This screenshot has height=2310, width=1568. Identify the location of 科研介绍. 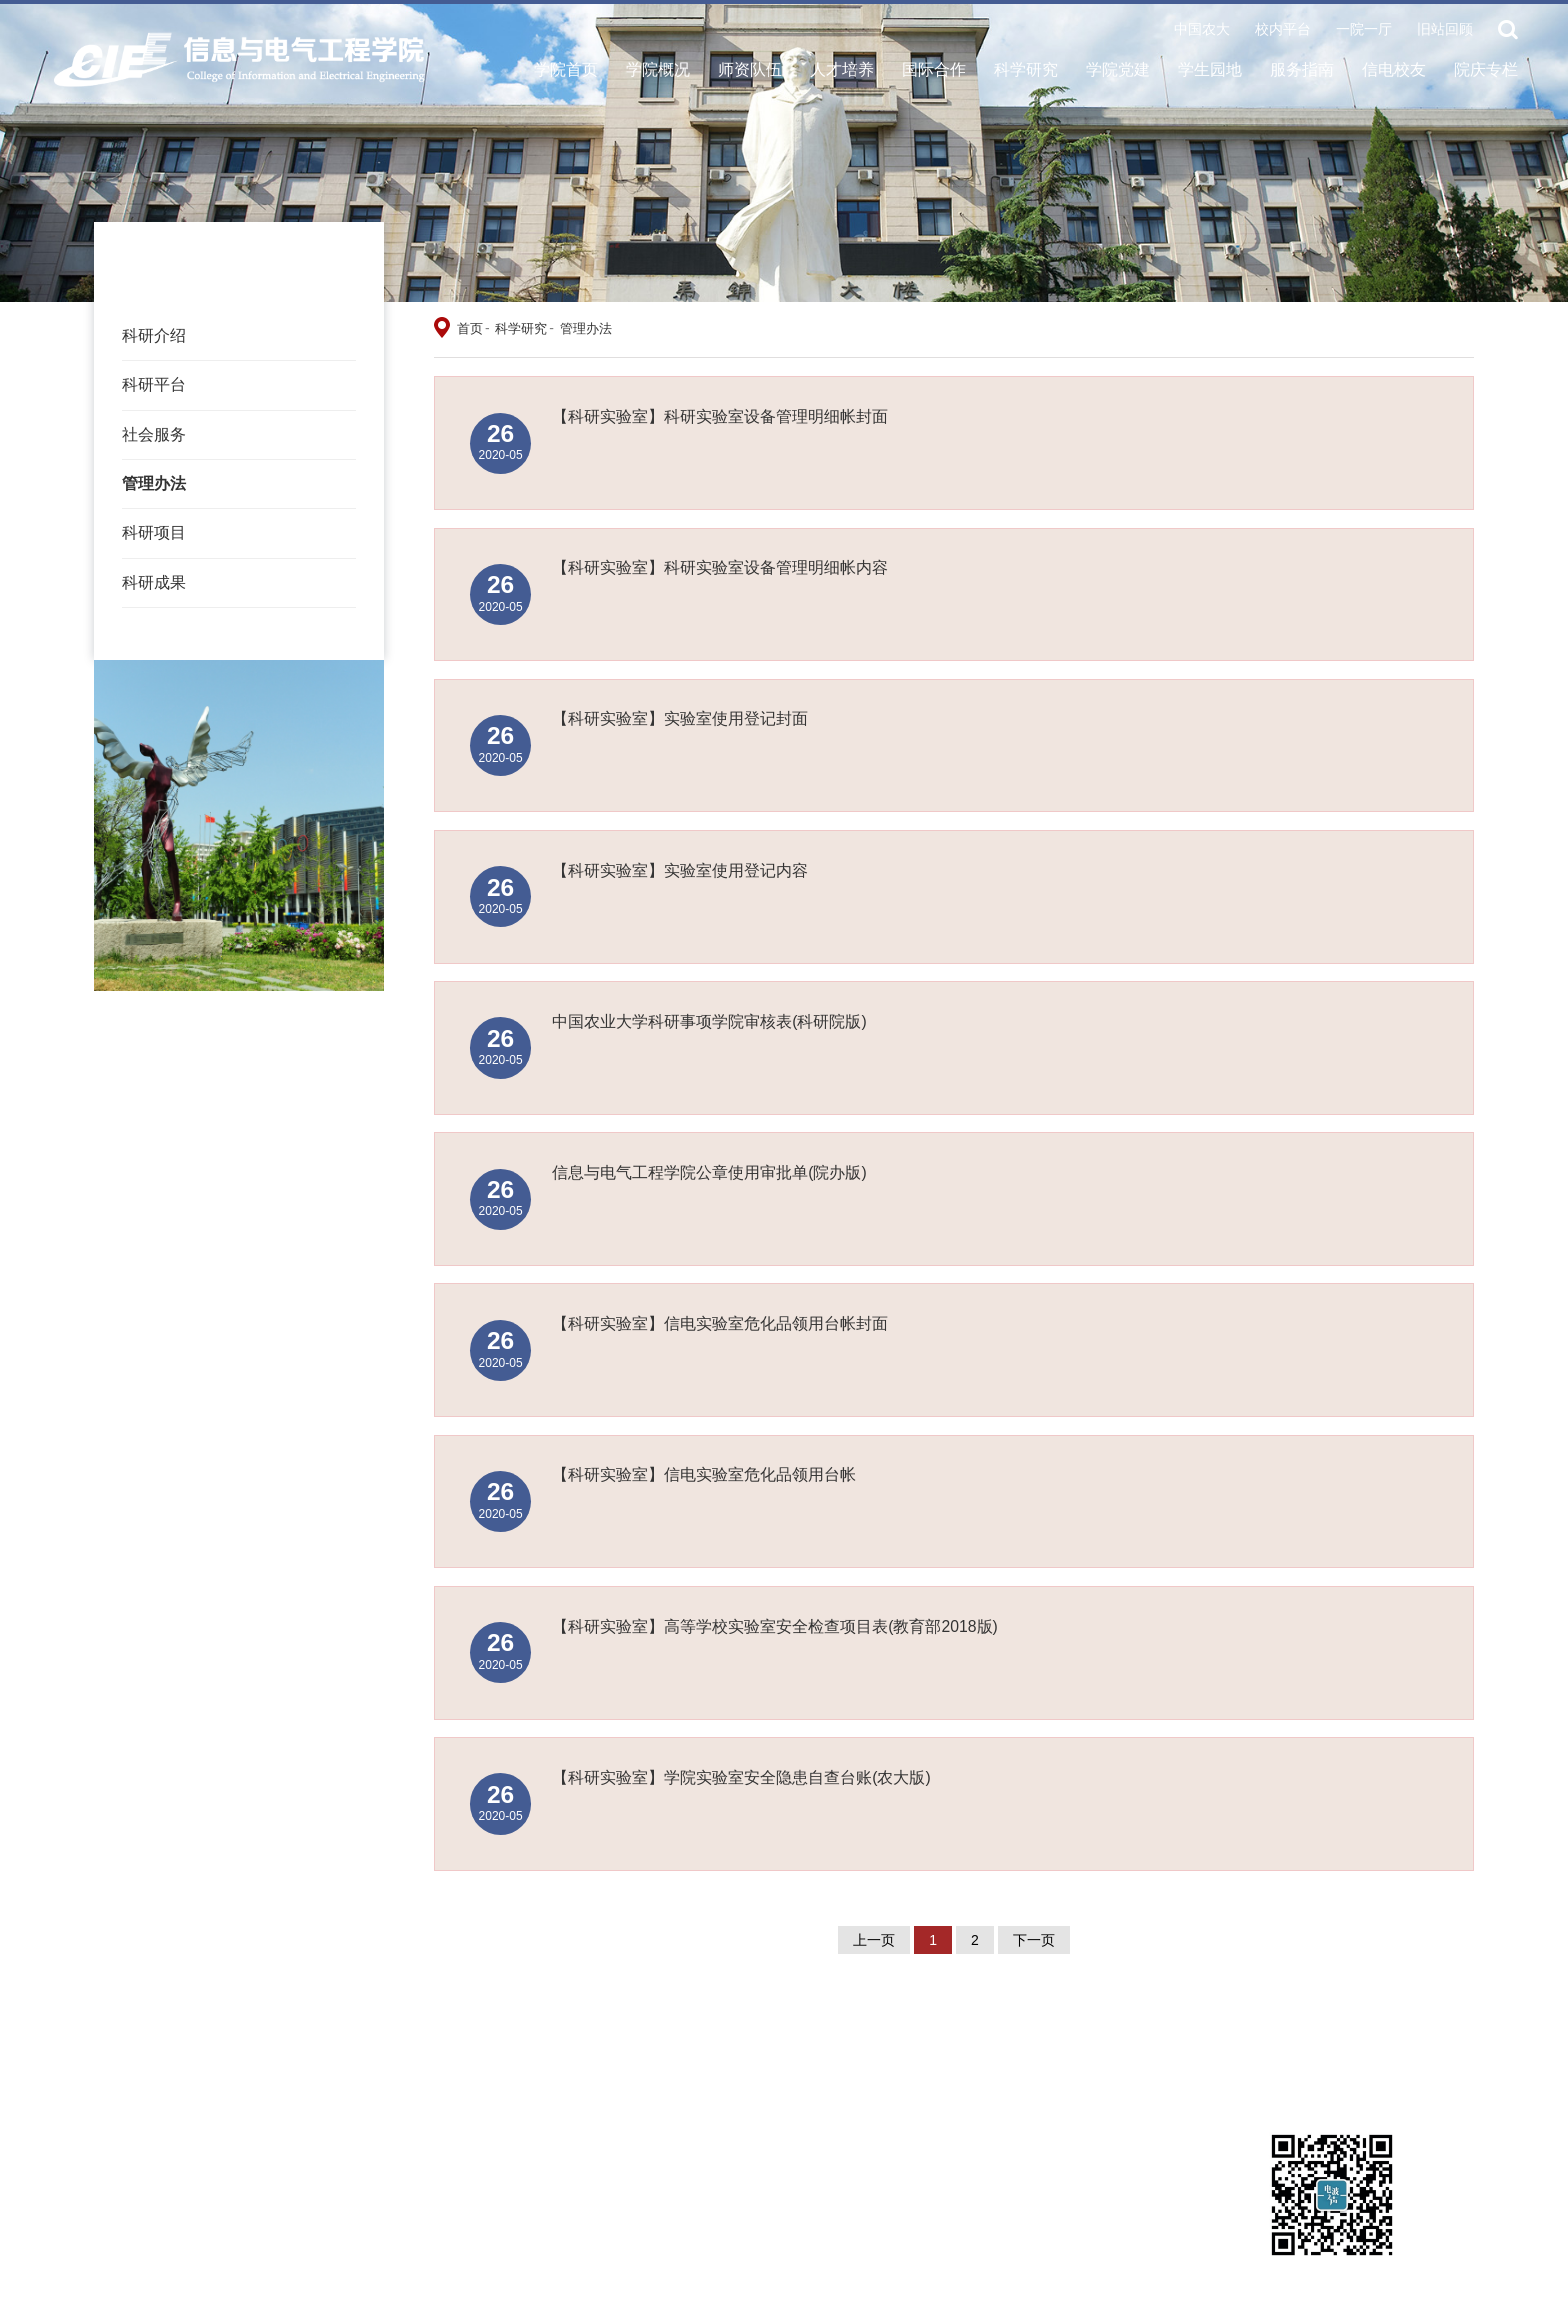
(154, 335).